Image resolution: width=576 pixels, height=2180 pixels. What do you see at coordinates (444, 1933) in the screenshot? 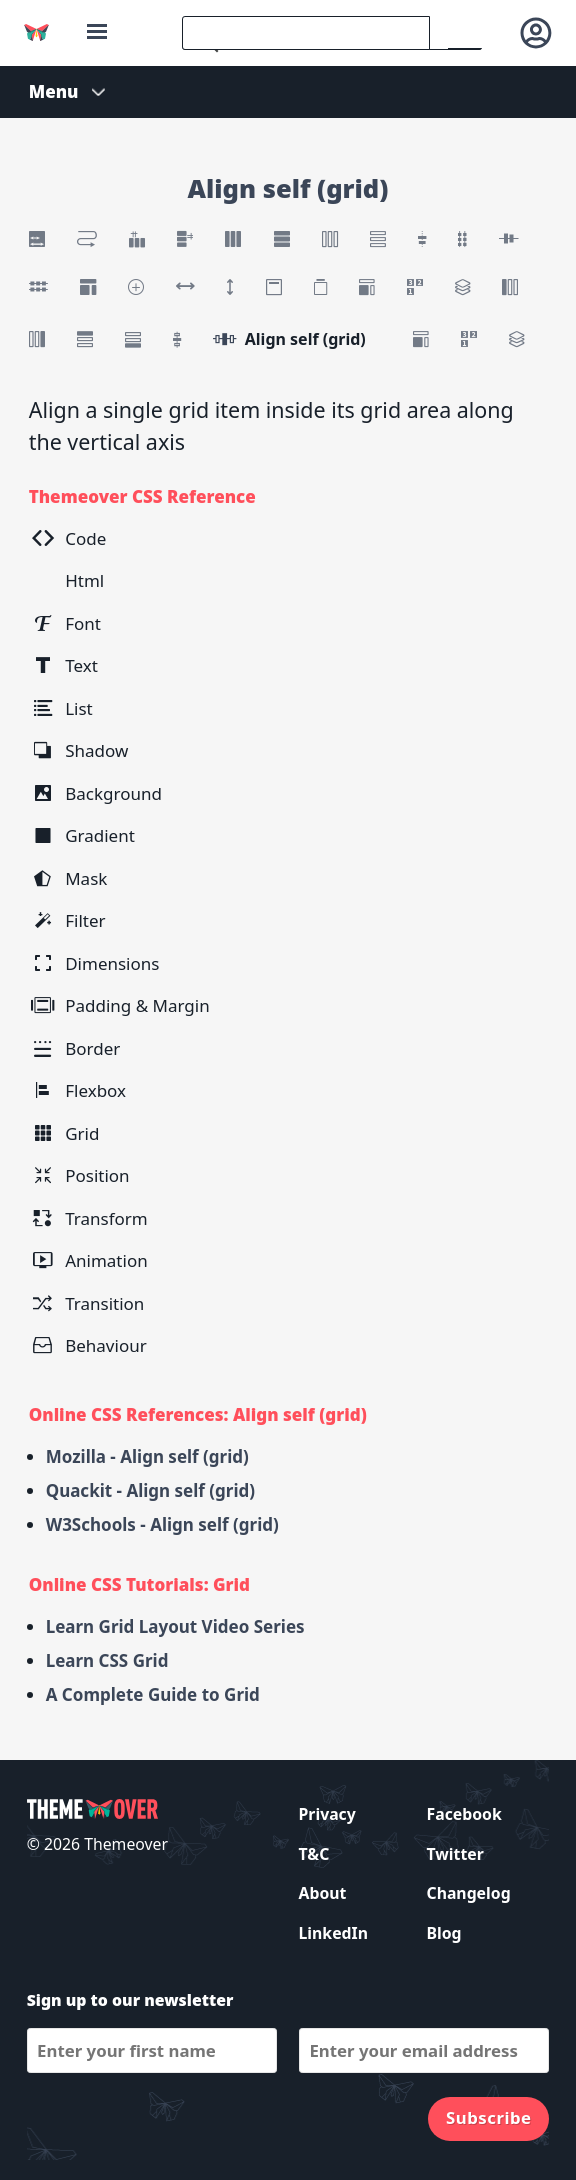
I see `Blog` at bounding box center [444, 1933].